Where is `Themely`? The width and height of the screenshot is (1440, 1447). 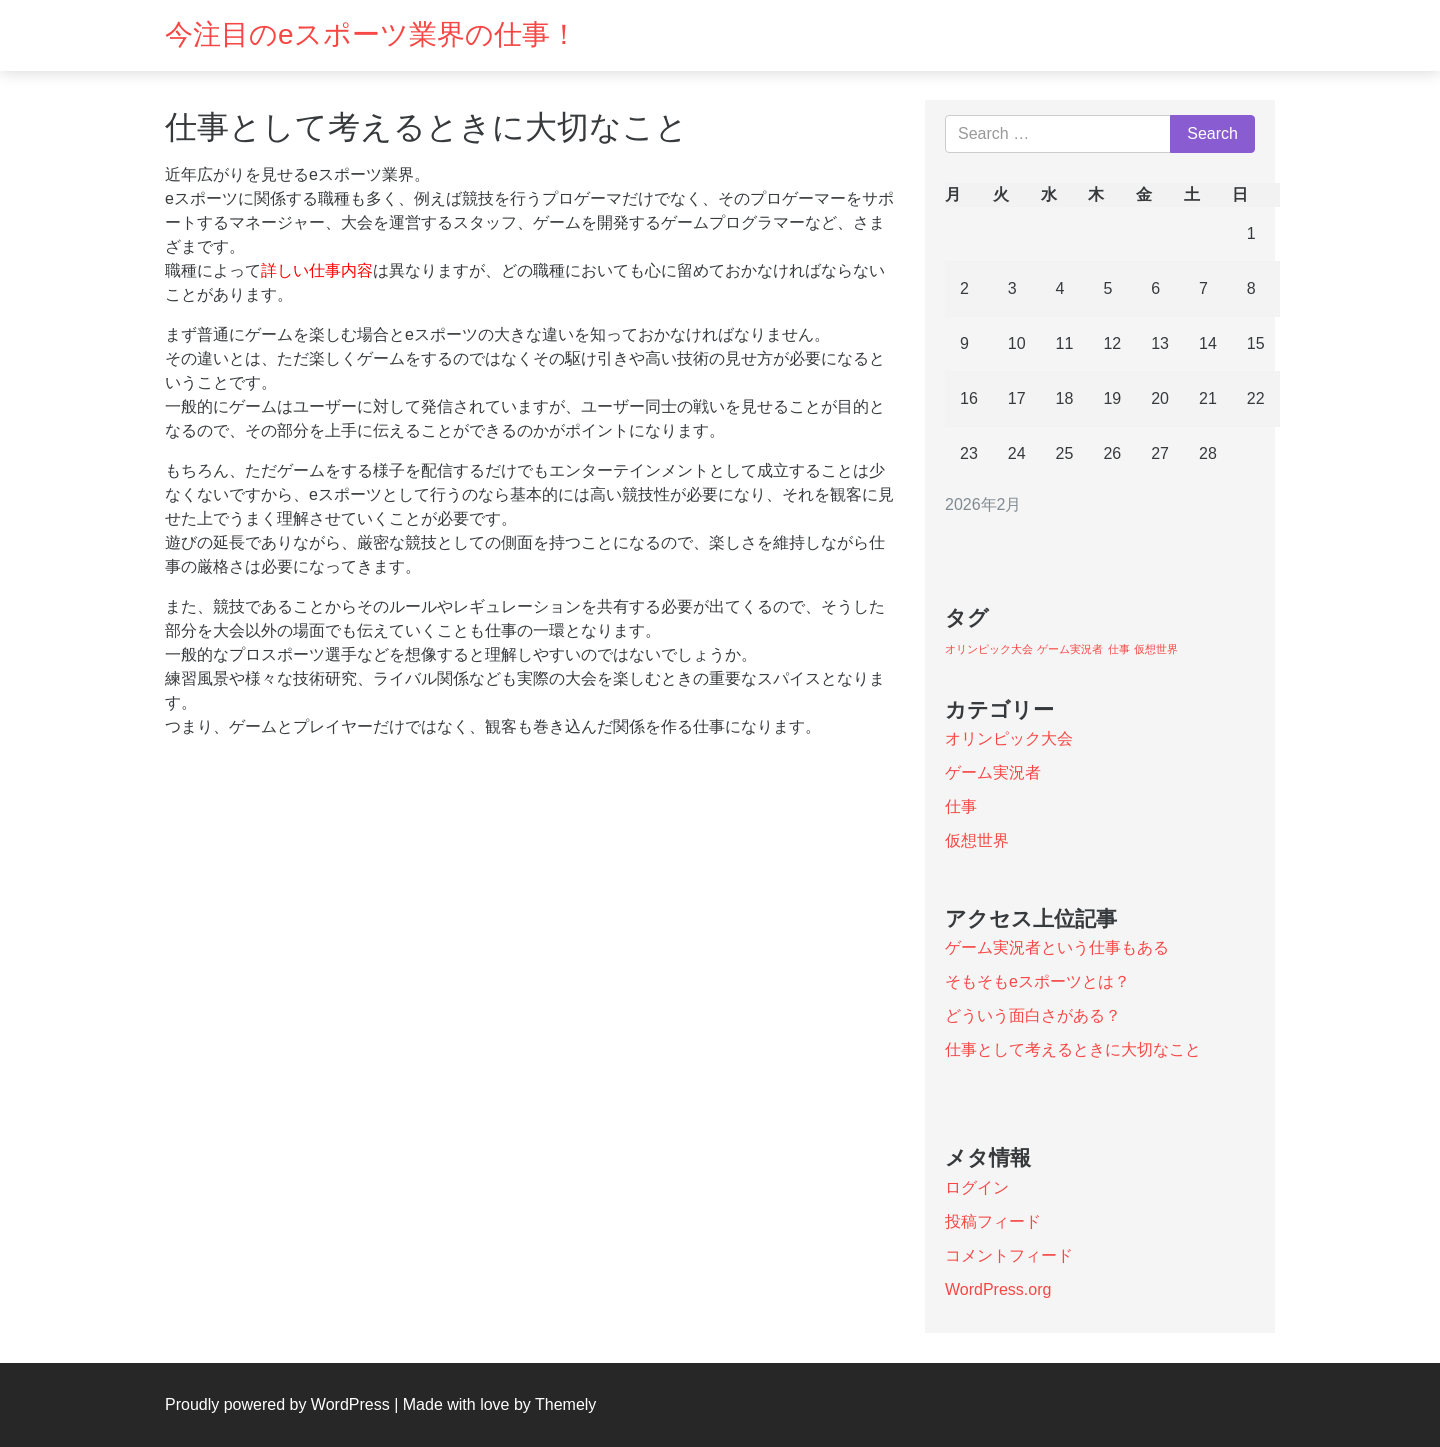
Themely is located at coordinates (565, 1404).